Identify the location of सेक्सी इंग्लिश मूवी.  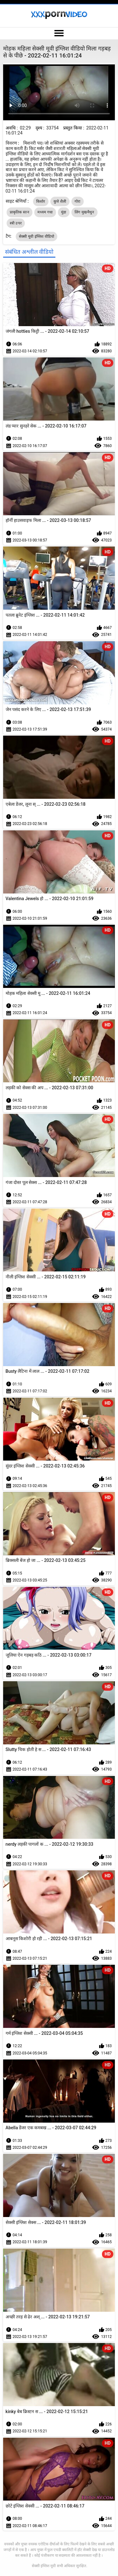
(44, 2566).